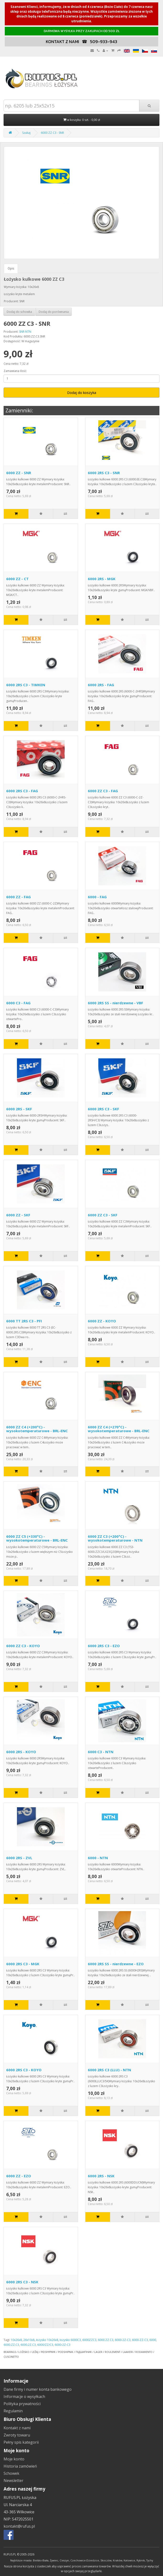  What do you see at coordinates (26, 133) in the screenshot?
I see `Szukaj` at bounding box center [26, 133].